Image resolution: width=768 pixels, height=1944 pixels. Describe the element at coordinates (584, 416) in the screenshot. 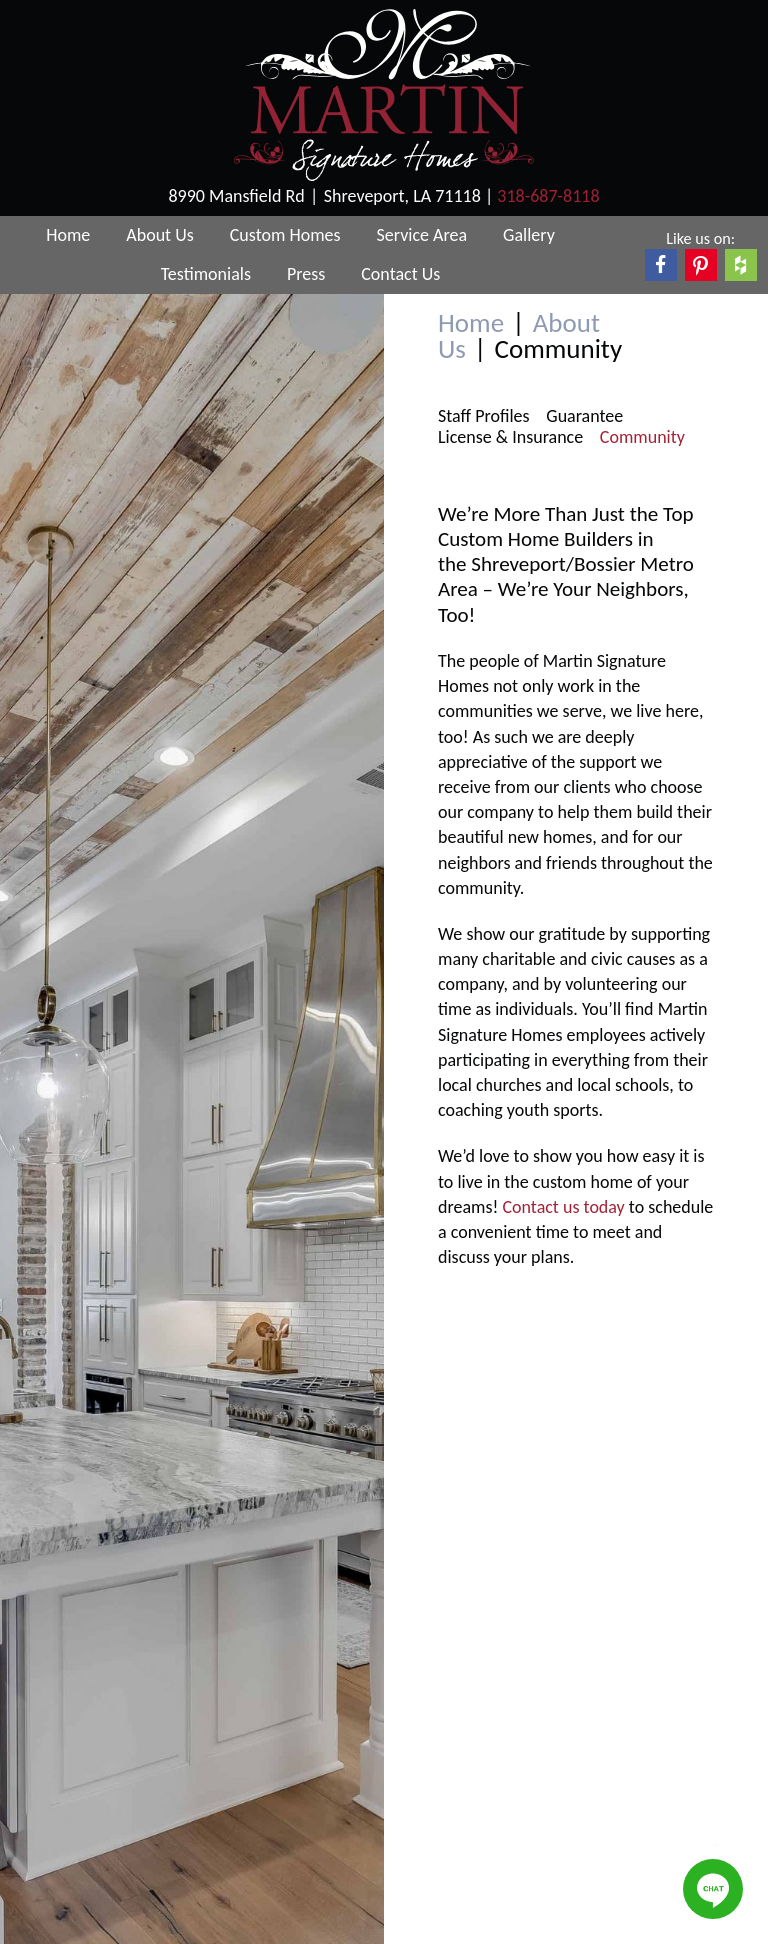

I see `Guarantee` at that location.